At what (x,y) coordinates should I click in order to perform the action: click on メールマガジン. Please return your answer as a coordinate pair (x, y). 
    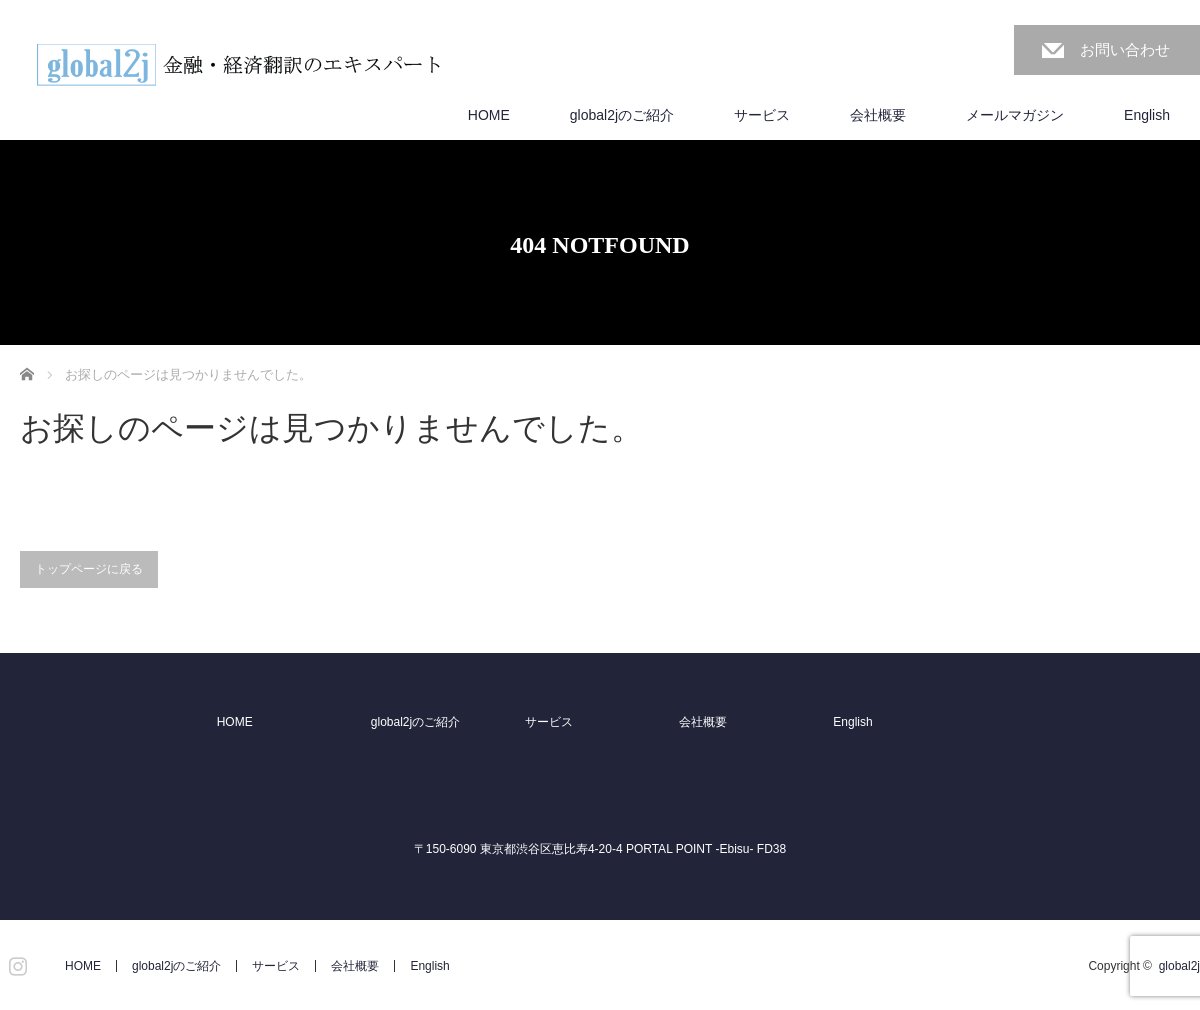
    Looking at the image, I should click on (1015, 115).